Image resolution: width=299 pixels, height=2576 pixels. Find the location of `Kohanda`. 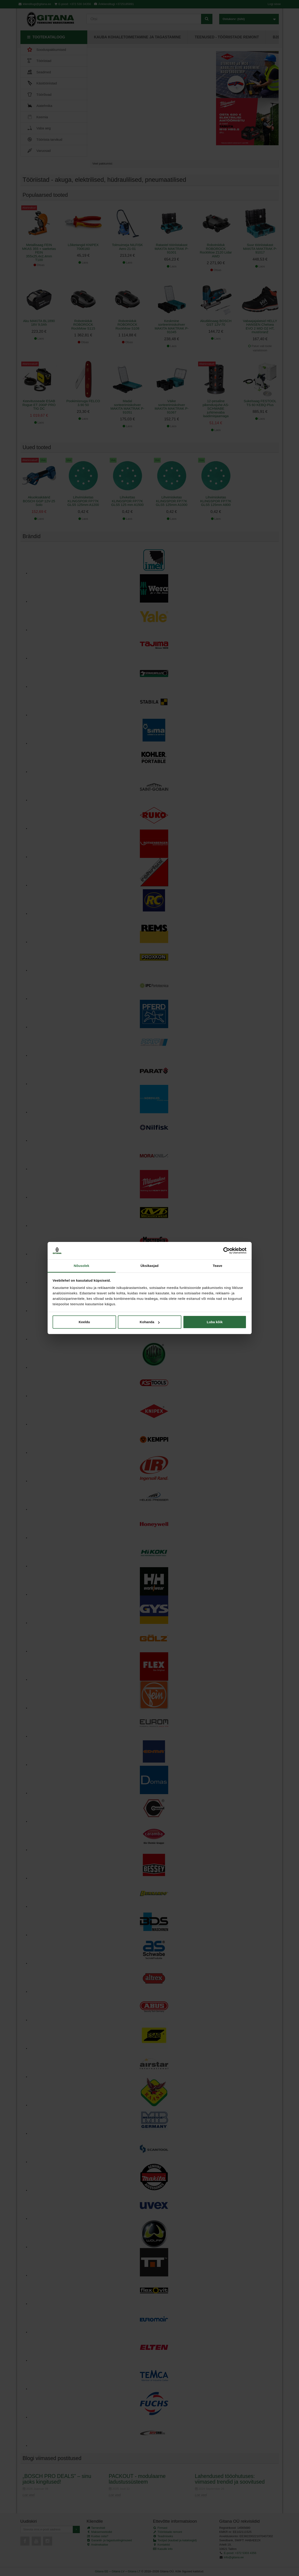

Kohanda is located at coordinates (150, 1322).